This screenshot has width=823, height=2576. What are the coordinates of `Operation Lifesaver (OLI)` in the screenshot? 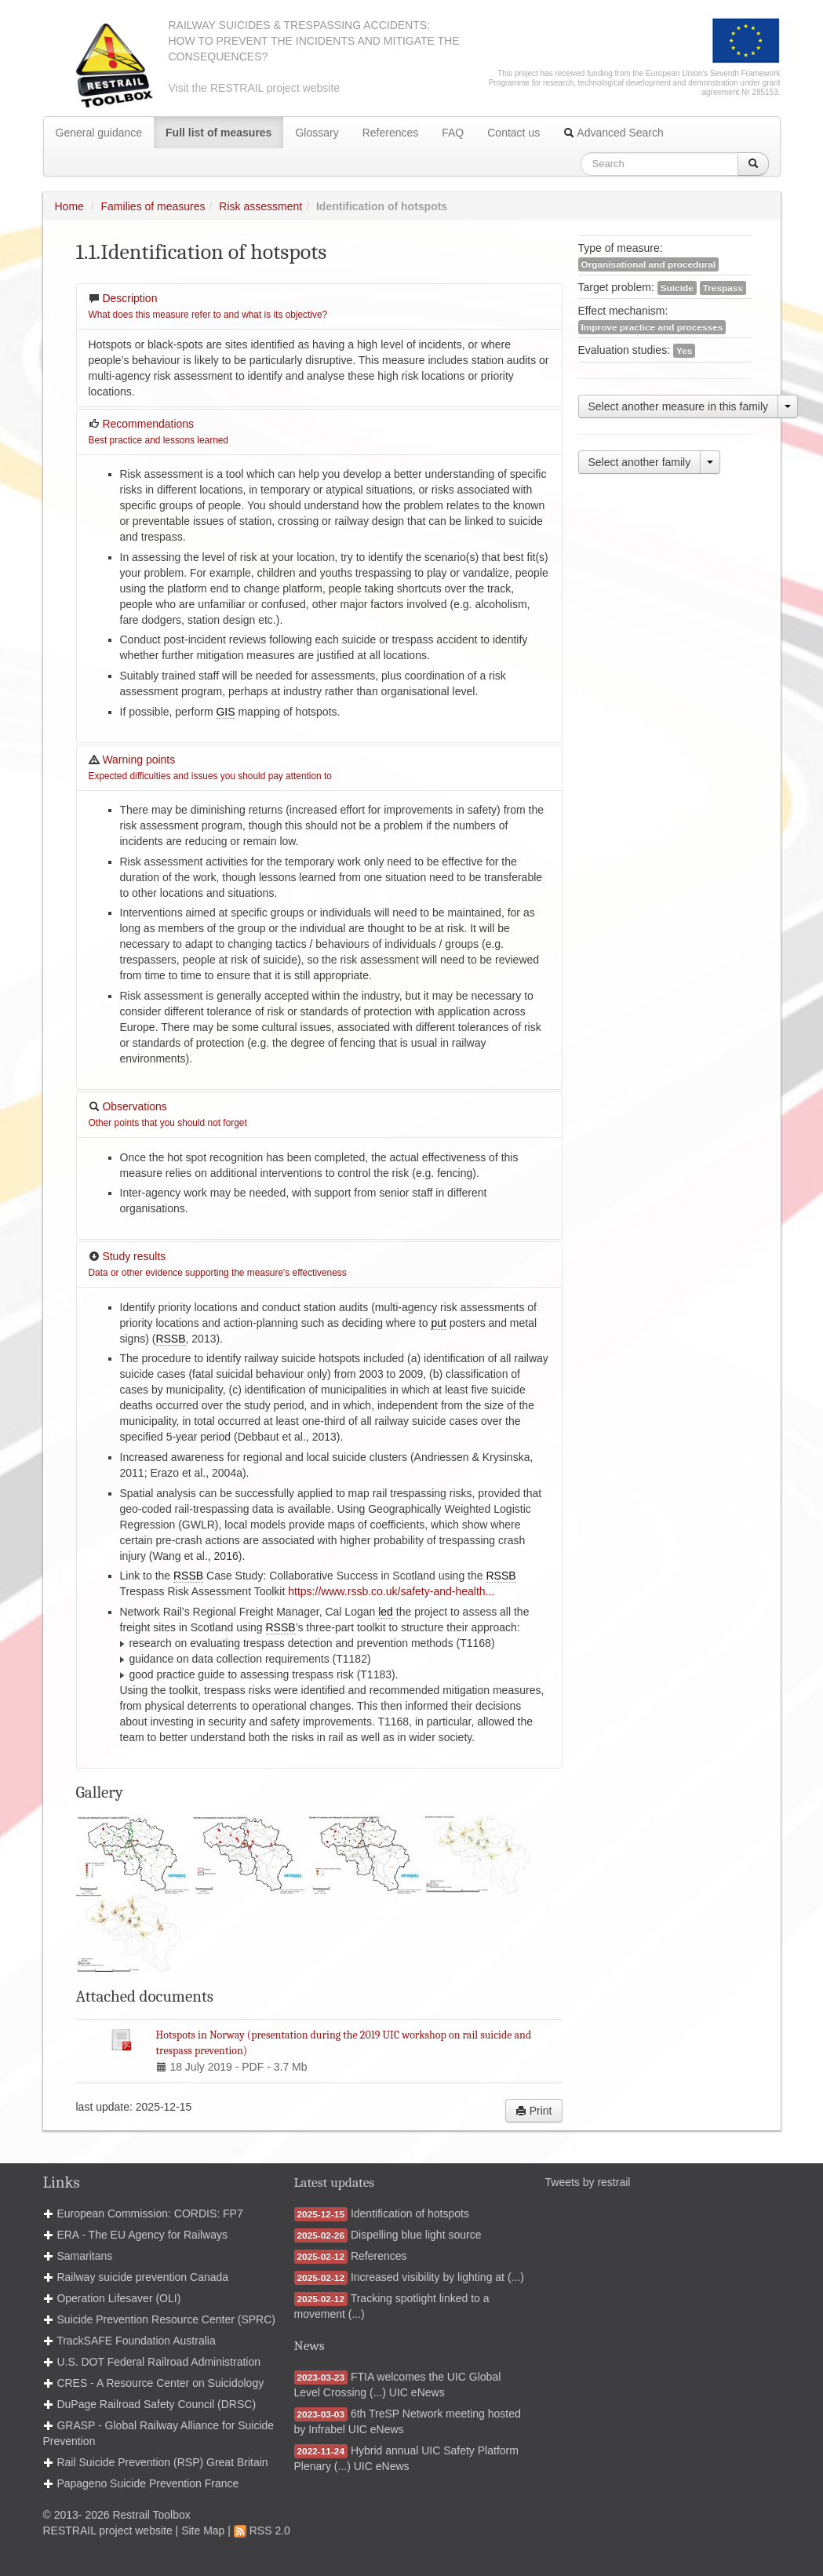 It's located at (118, 2298).